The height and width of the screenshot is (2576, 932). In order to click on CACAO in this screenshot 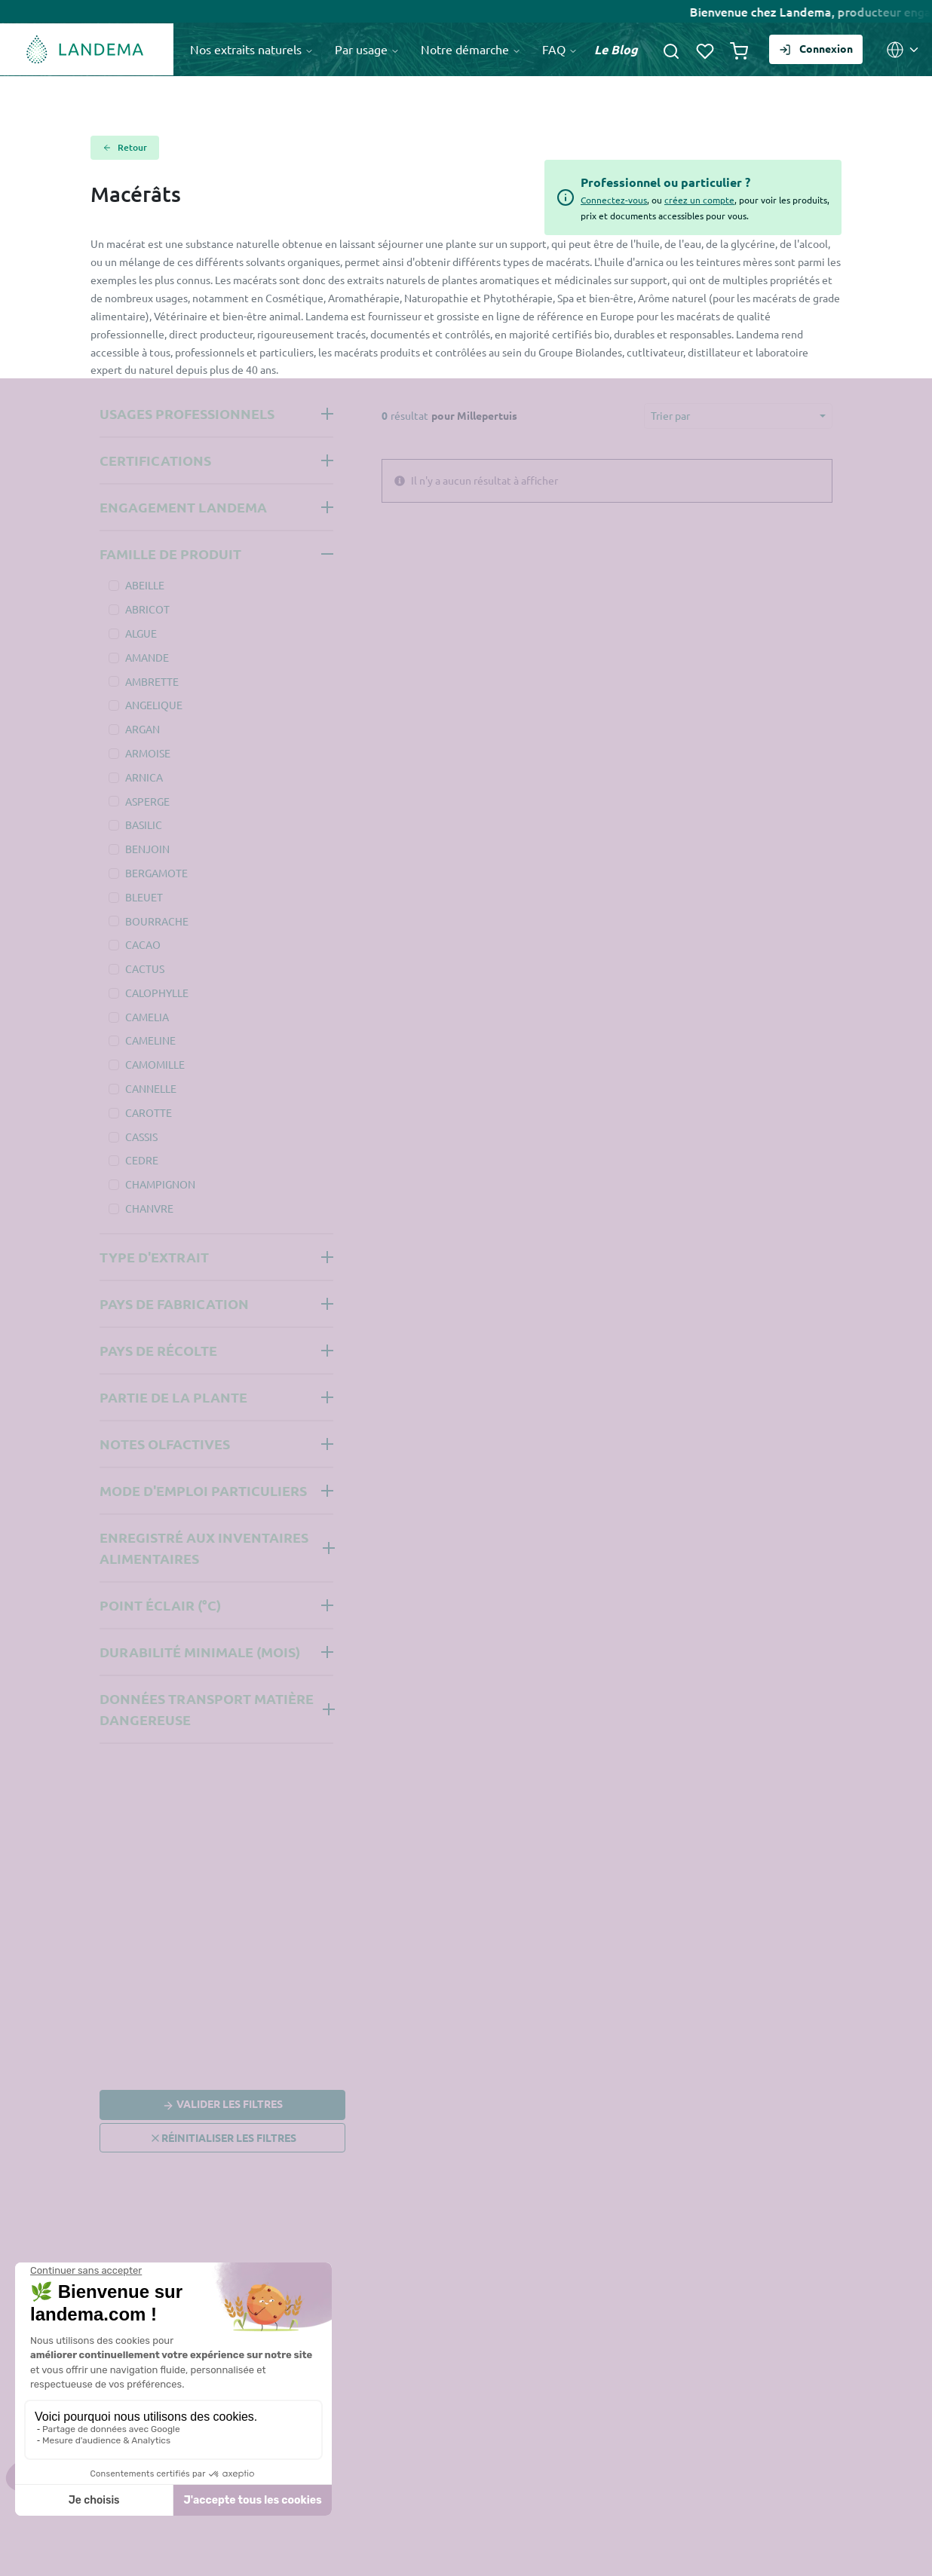, I will do `click(143, 944)`.